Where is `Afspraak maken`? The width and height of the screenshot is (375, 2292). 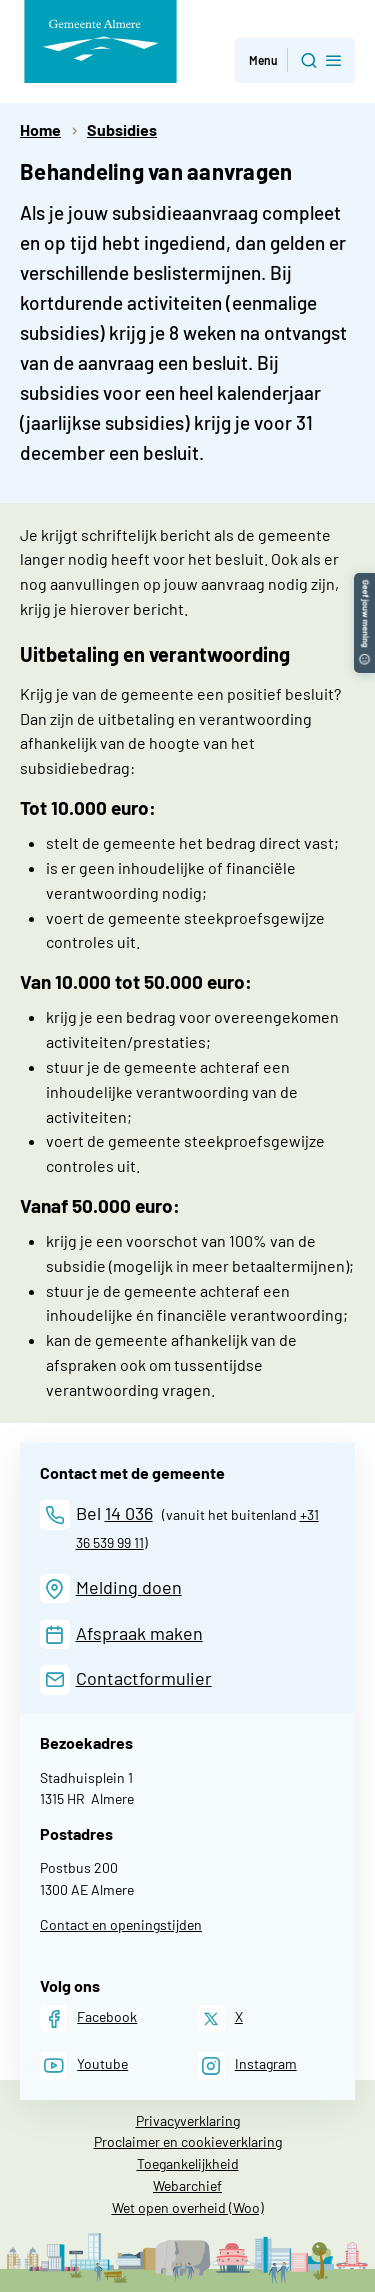
Afspraak maken is located at coordinates (139, 1633).